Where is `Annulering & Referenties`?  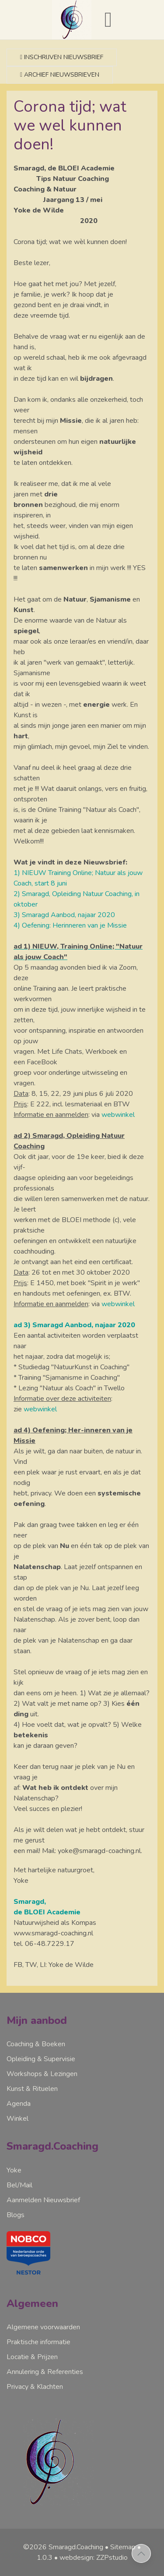 Annulering & Referenties is located at coordinates (45, 2372).